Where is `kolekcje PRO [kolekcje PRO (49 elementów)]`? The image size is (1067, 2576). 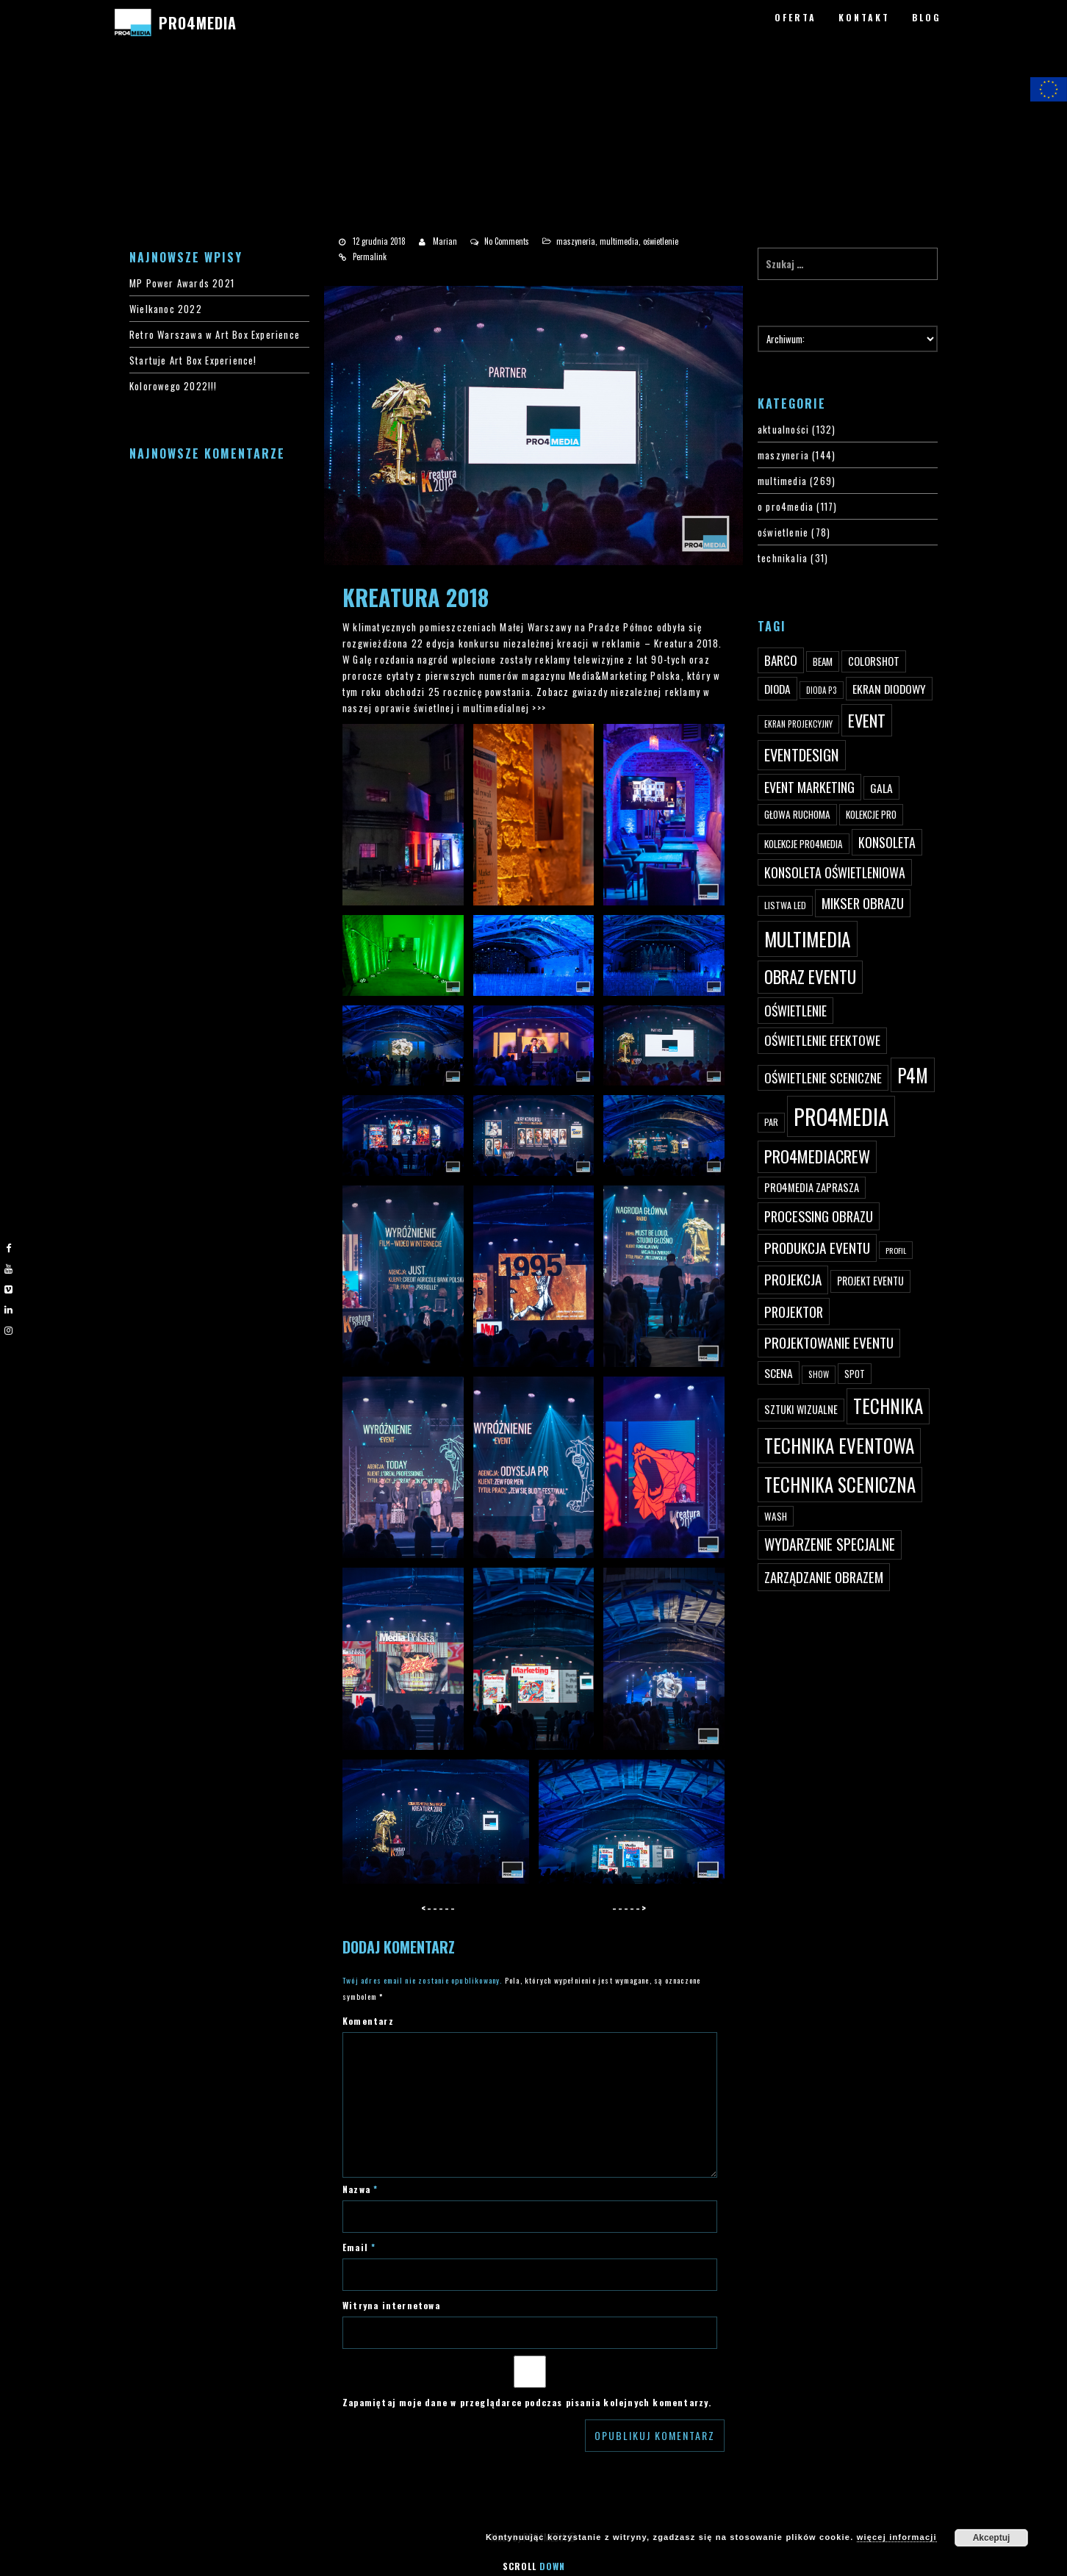 kolekcje PRO [kolekcje PRO (49 elementów)] is located at coordinates (871, 814).